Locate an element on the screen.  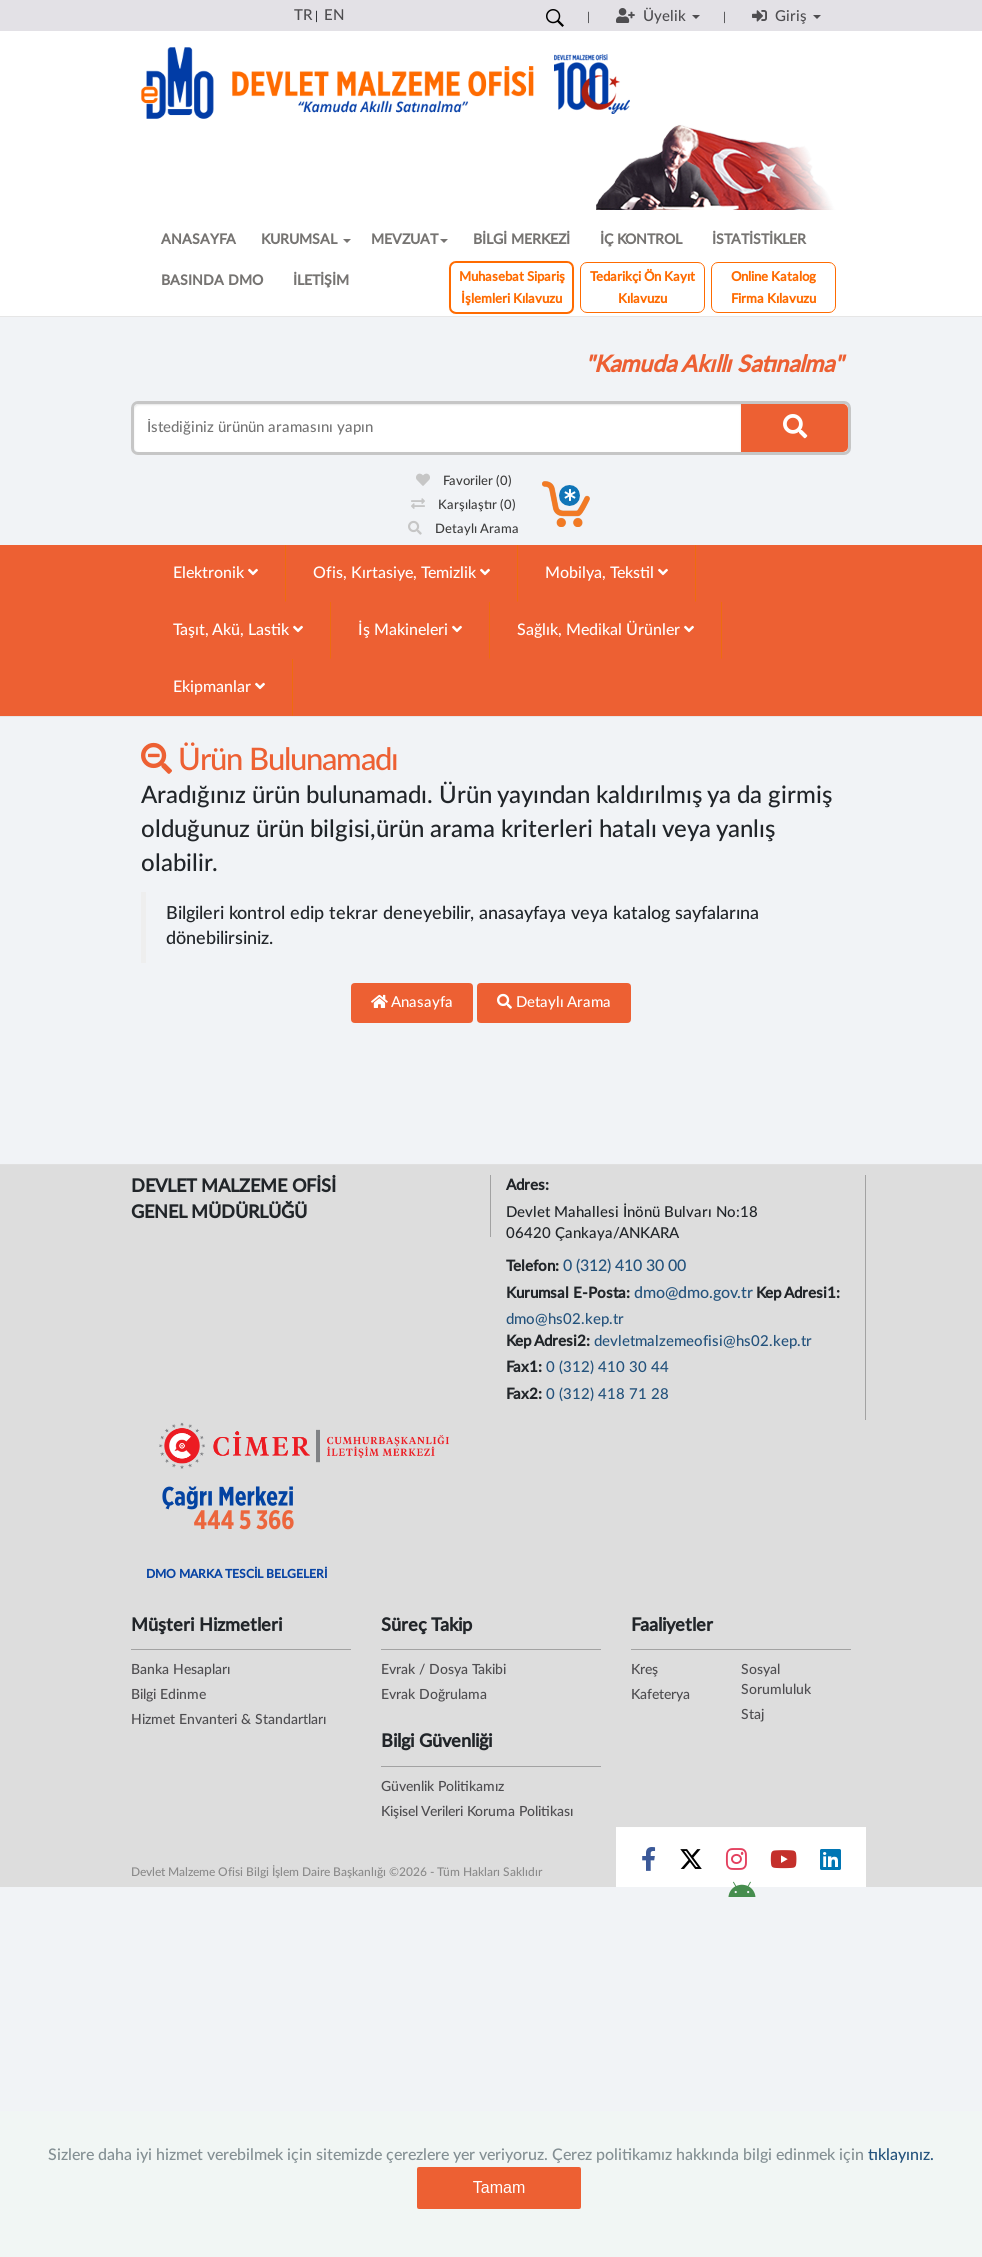
devletmalzemeofisi@hs02.kep.tr is located at coordinates (703, 1341).